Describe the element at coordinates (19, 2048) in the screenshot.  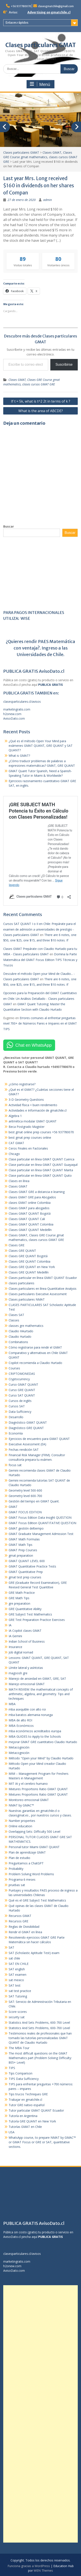
I see `The MBA Tour` at that location.